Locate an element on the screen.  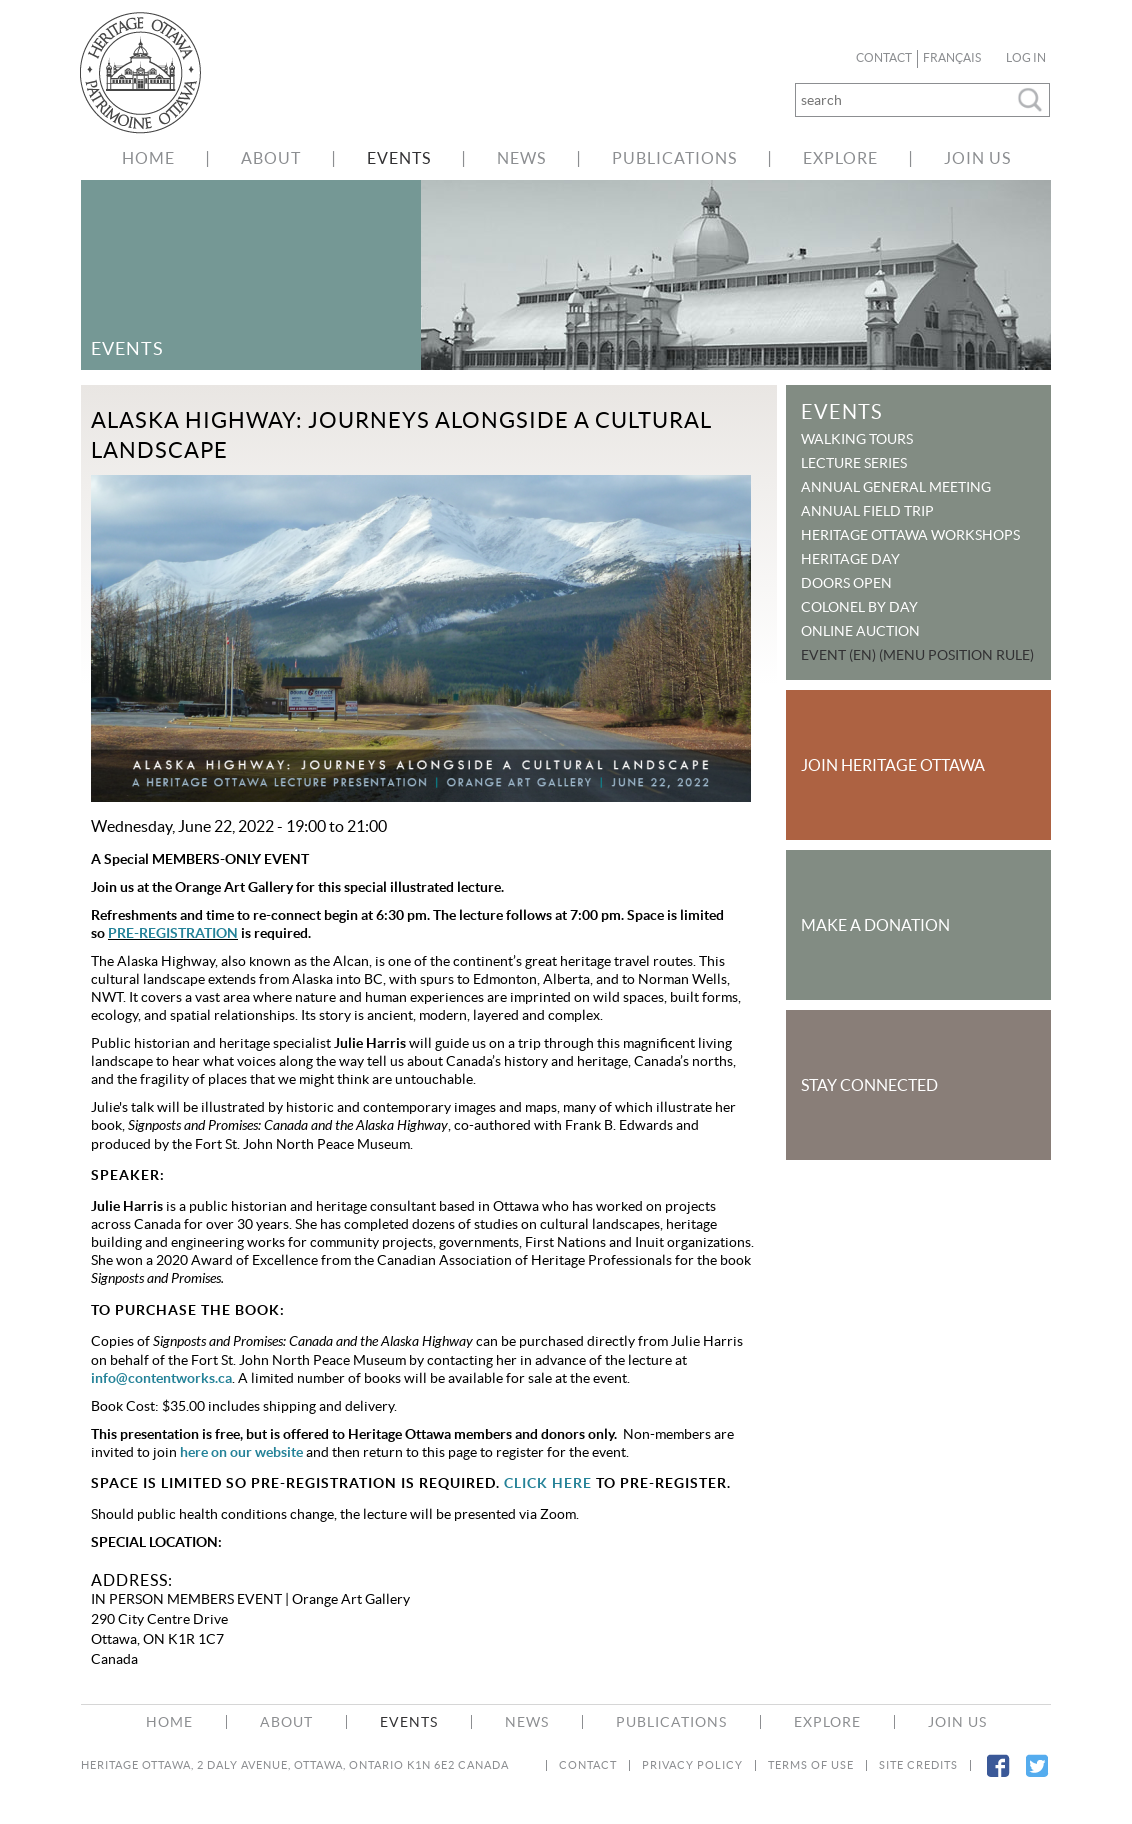
here on our website is located at coordinates (241, 1452).